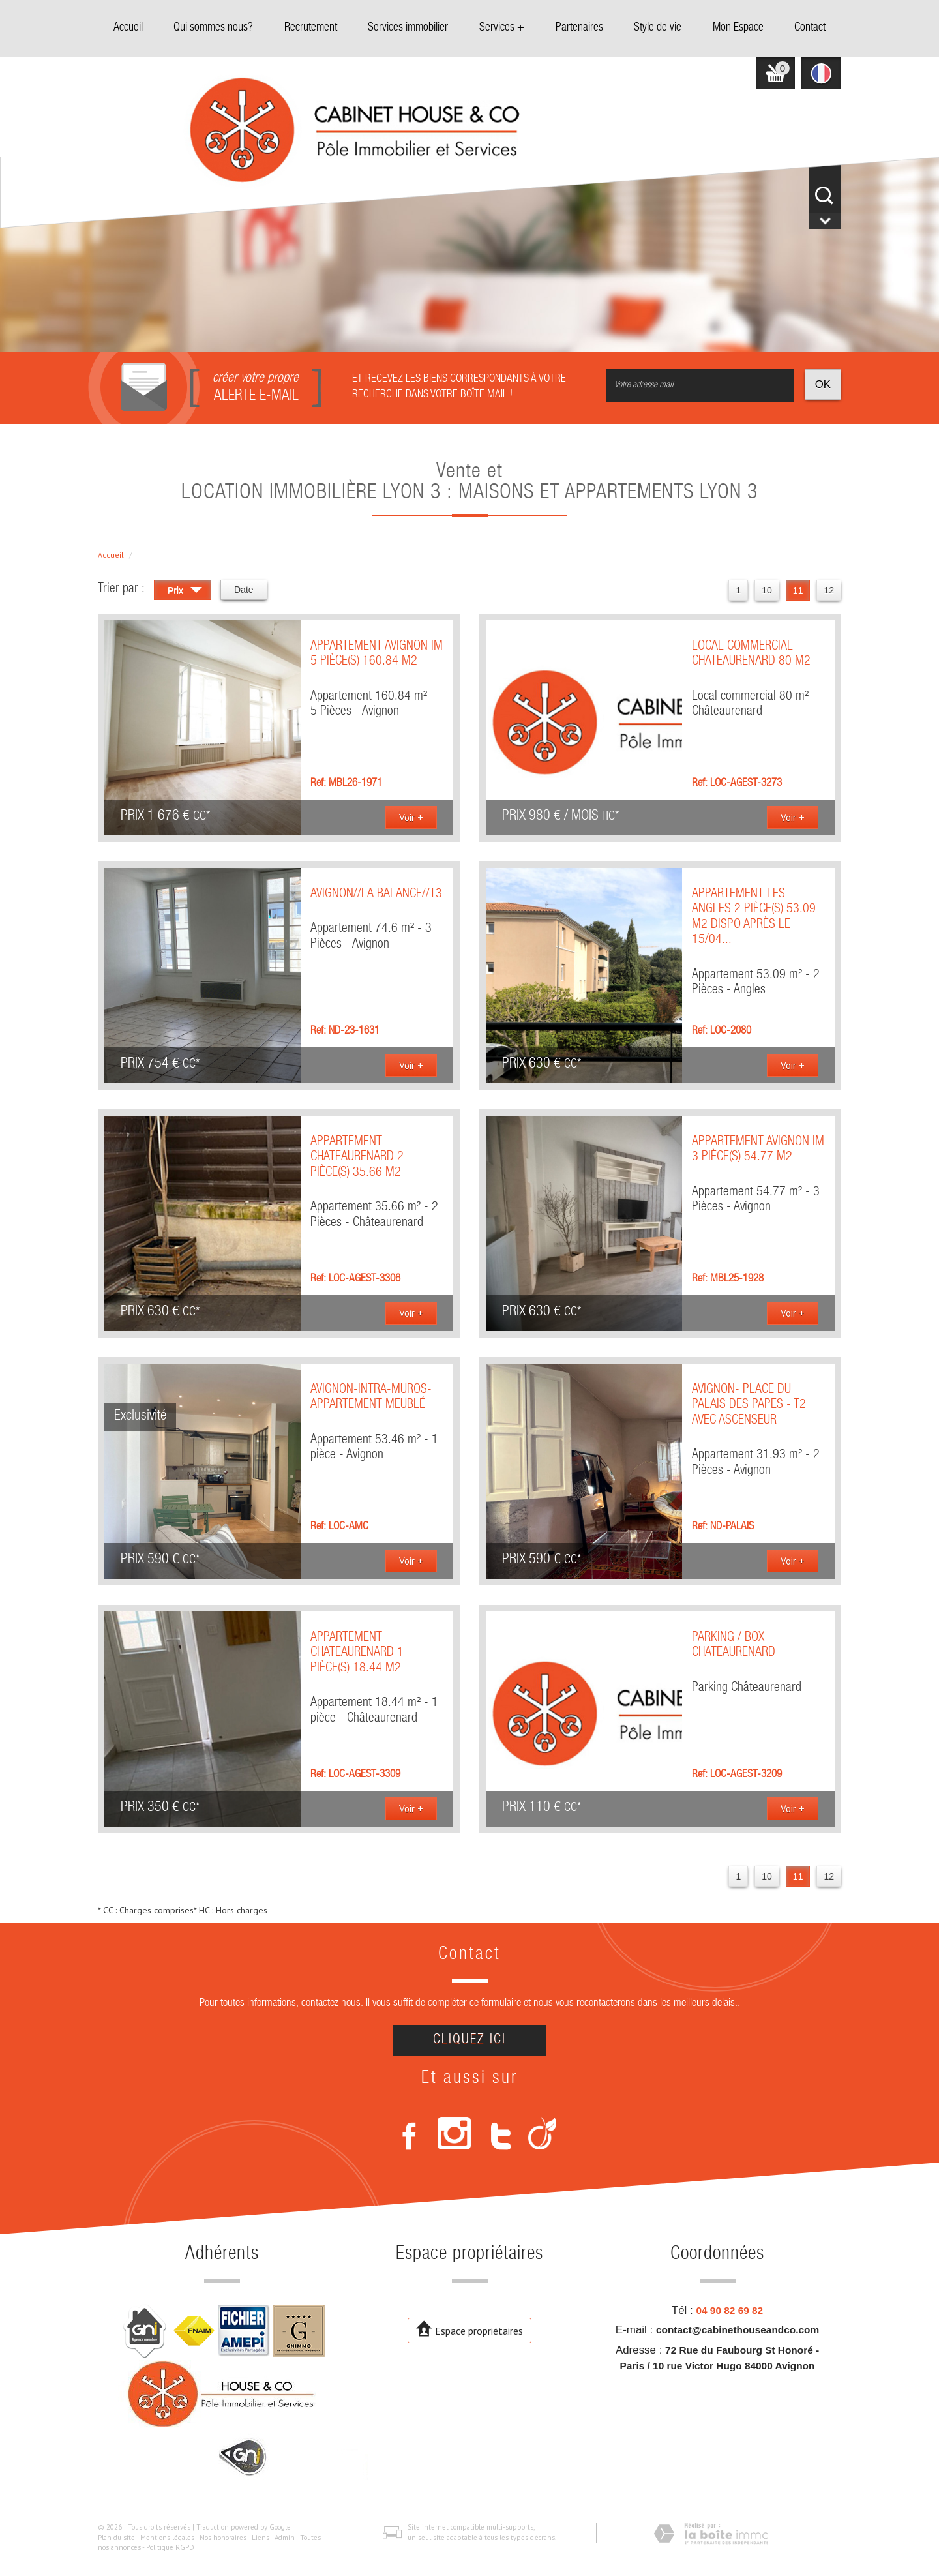  I want to click on Nos honoraires, so click(223, 2537).